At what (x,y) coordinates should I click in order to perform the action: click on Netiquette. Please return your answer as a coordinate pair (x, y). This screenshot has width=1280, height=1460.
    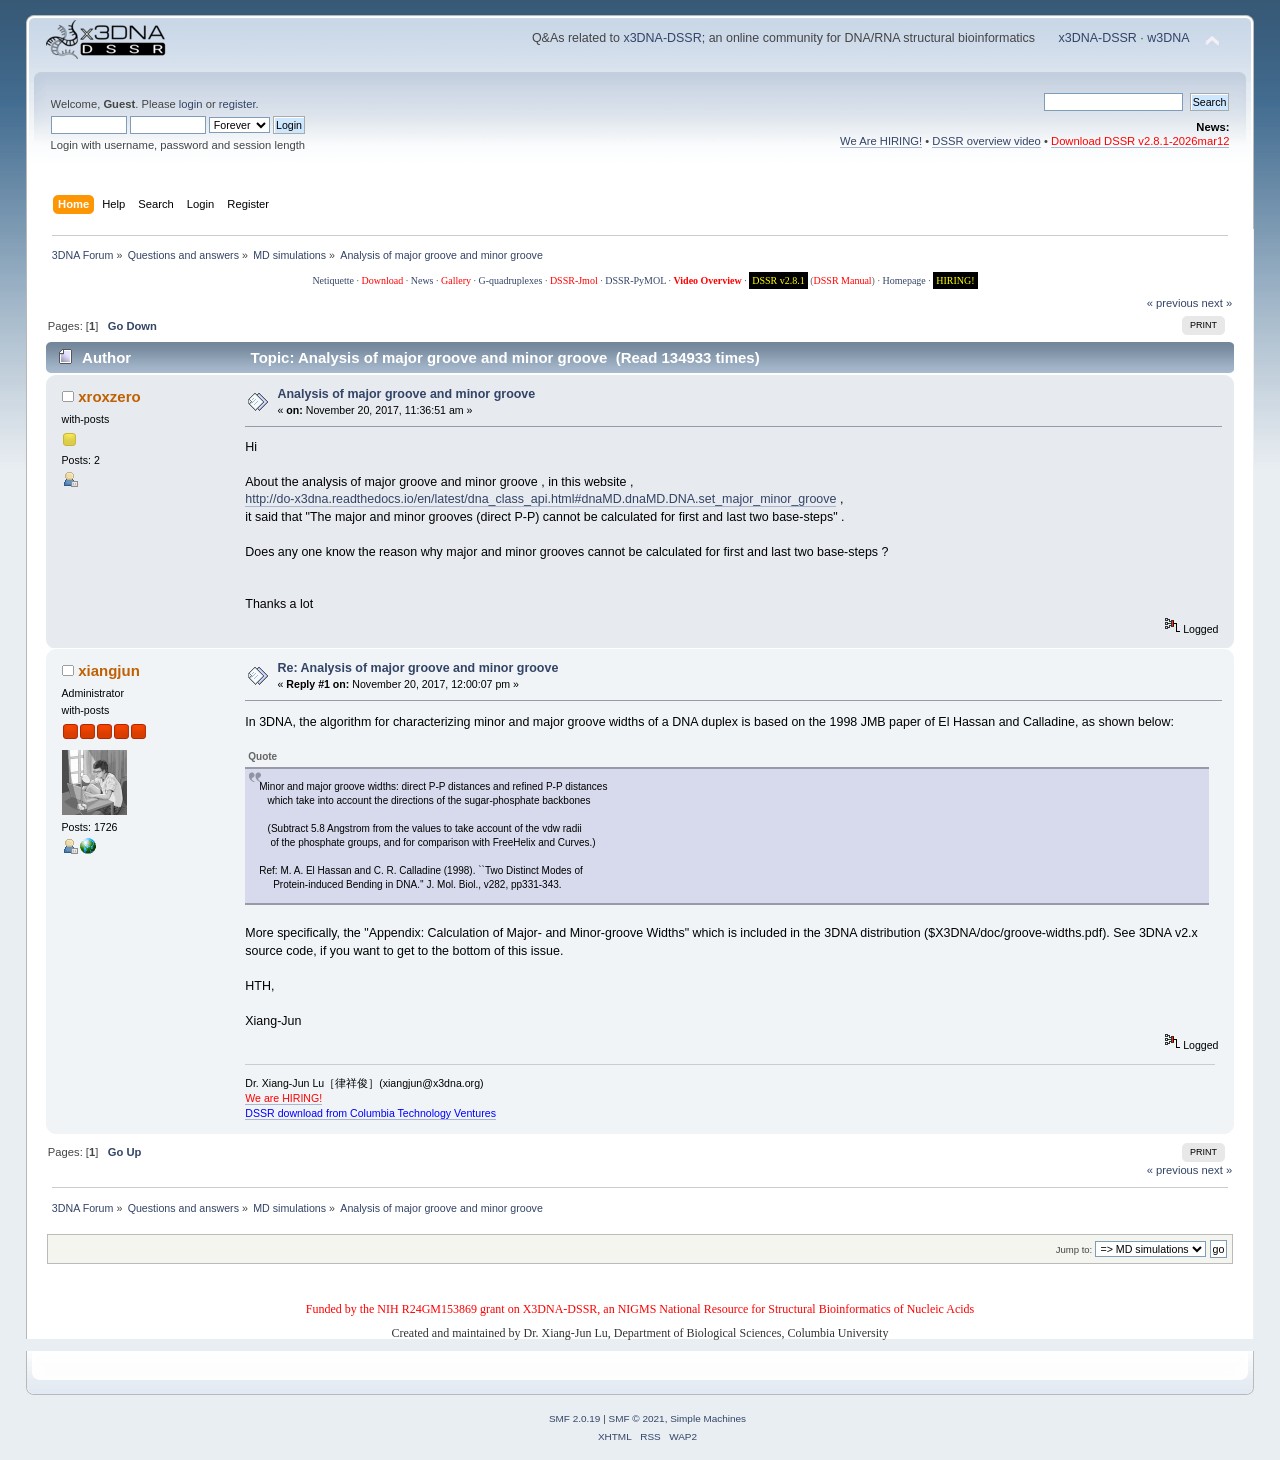
    Looking at the image, I should click on (333, 280).